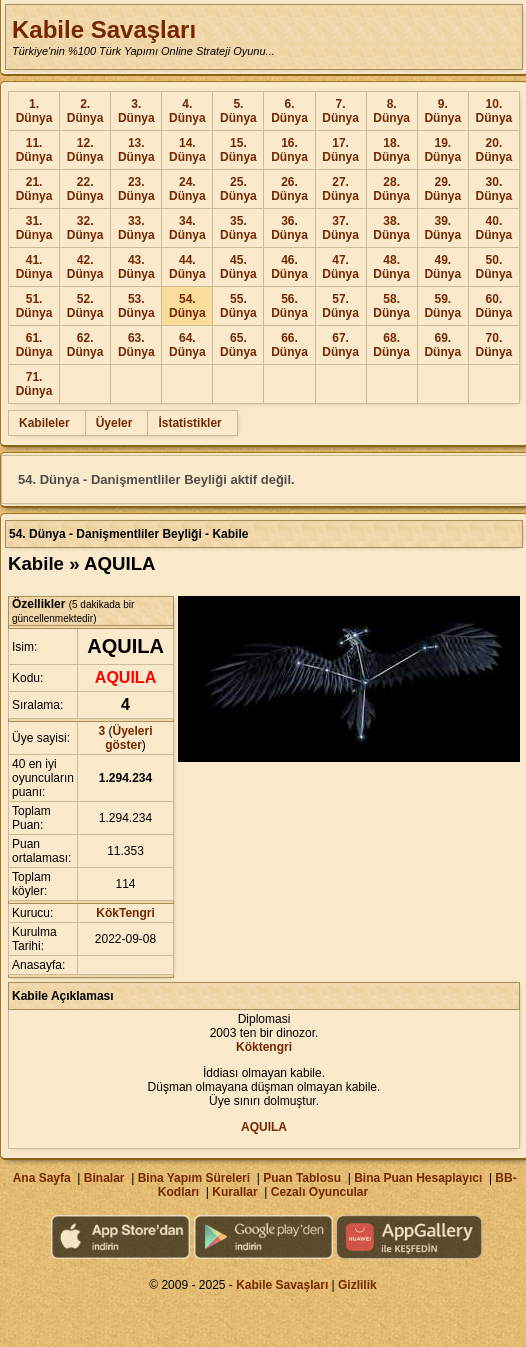 The image size is (526, 1347). What do you see at coordinates (187, 189) in the screenshot?
I see `24. Dünya` at bounding box center [187, 189].